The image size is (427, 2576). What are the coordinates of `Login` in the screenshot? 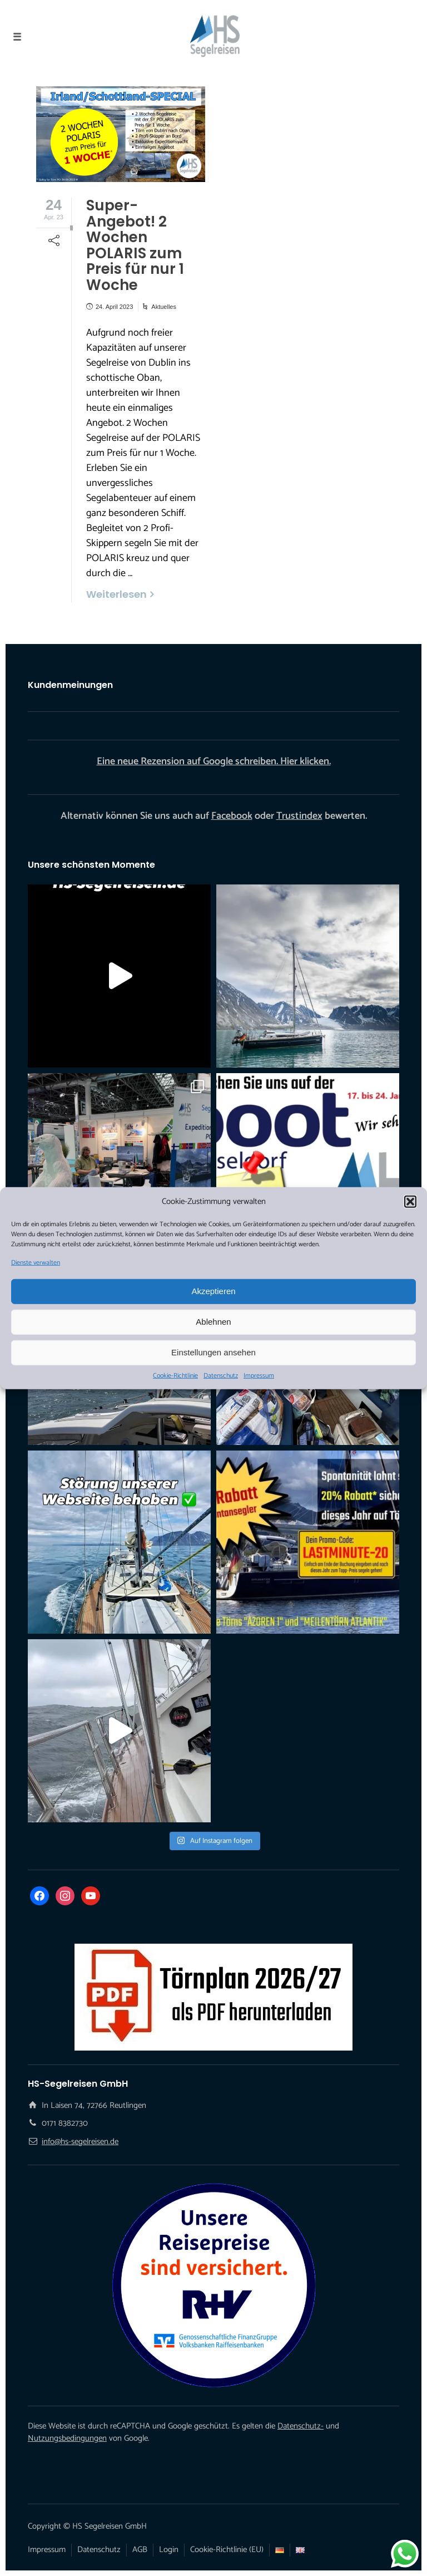 It's located at (168, 2550).